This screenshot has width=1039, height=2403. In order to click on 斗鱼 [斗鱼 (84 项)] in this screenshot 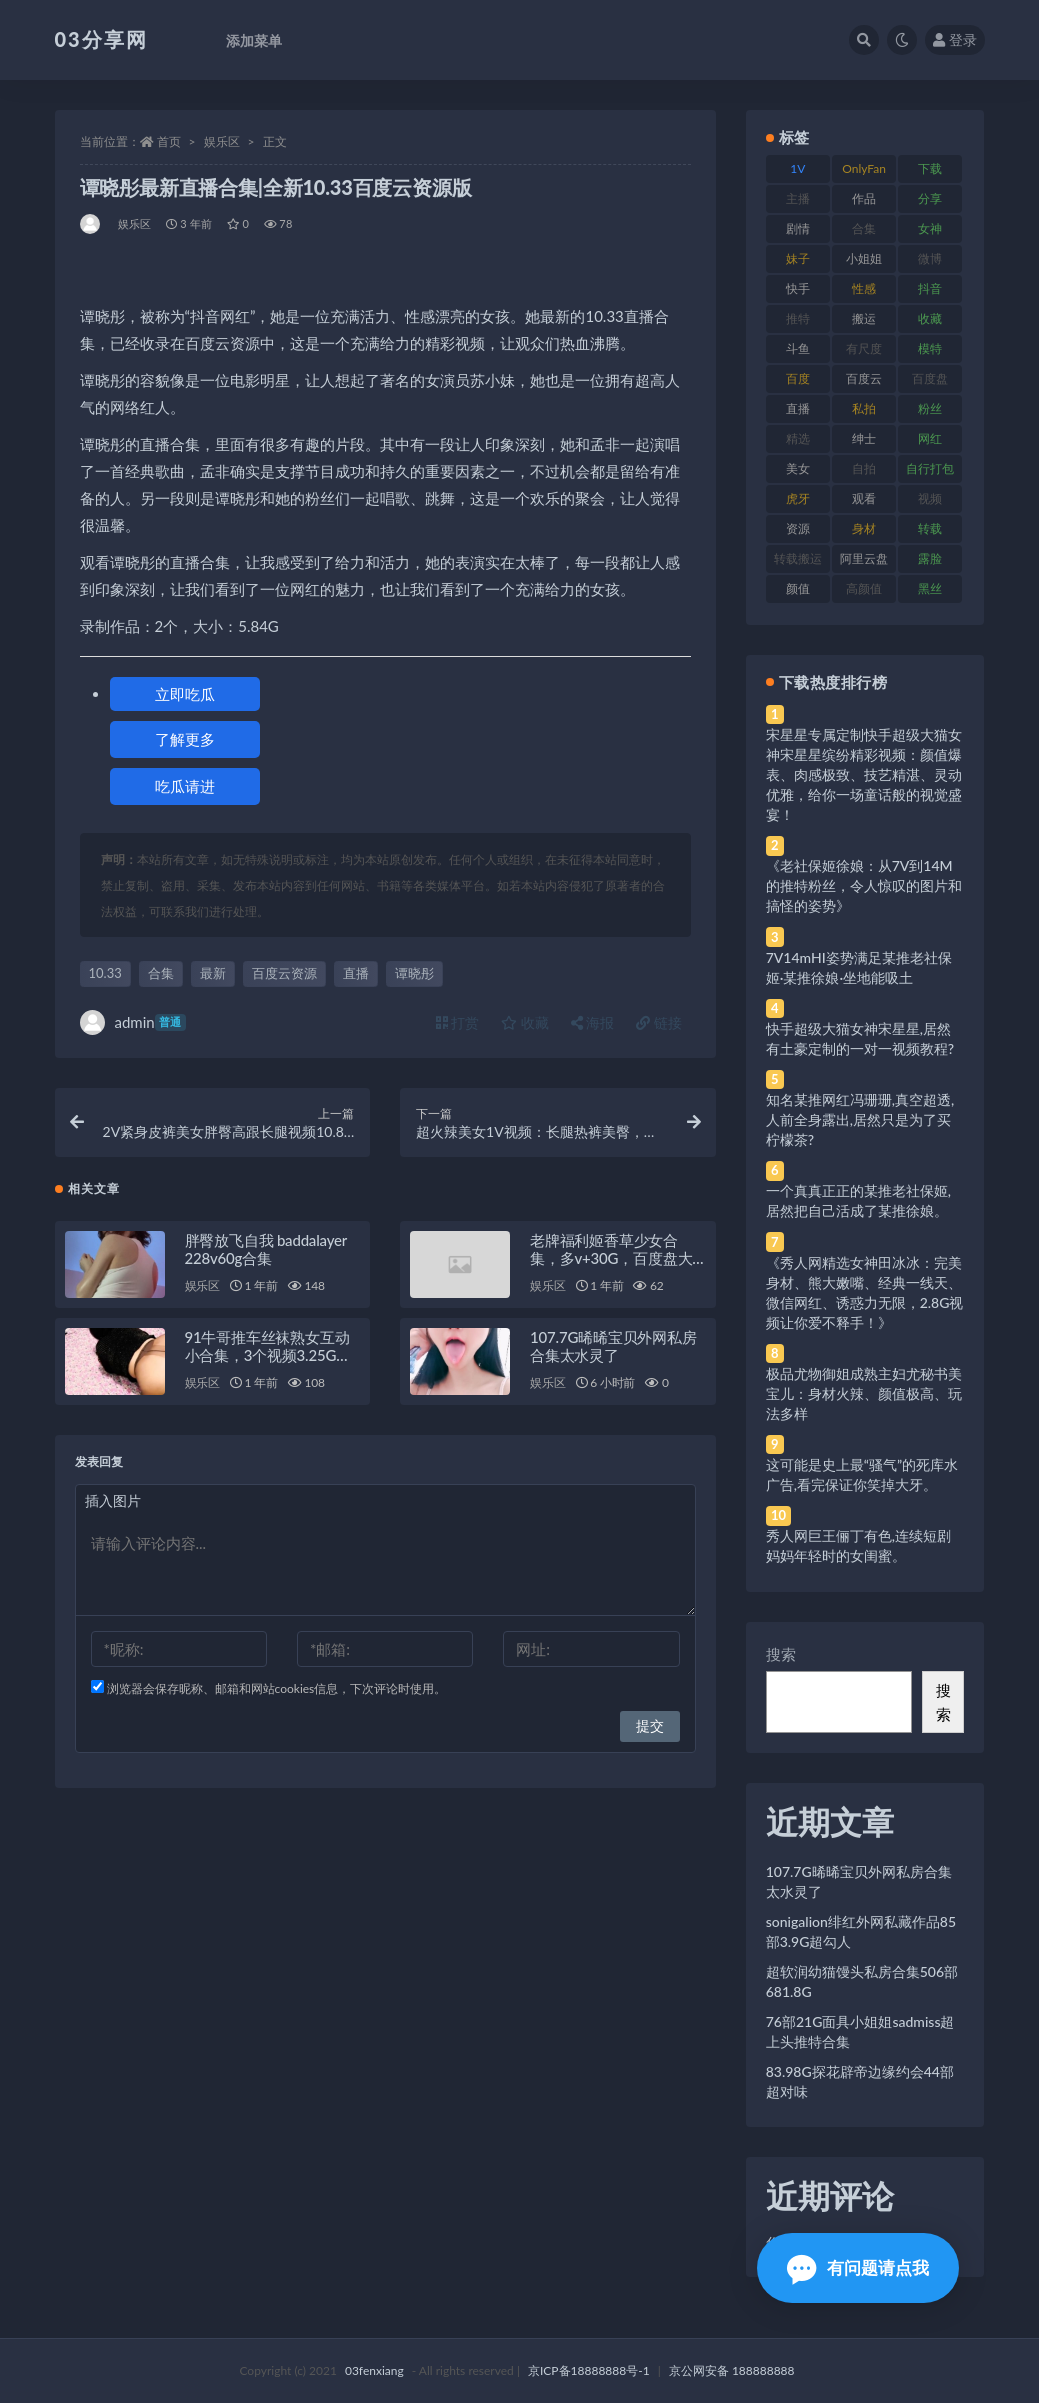, I will do `click(798, 348)`.